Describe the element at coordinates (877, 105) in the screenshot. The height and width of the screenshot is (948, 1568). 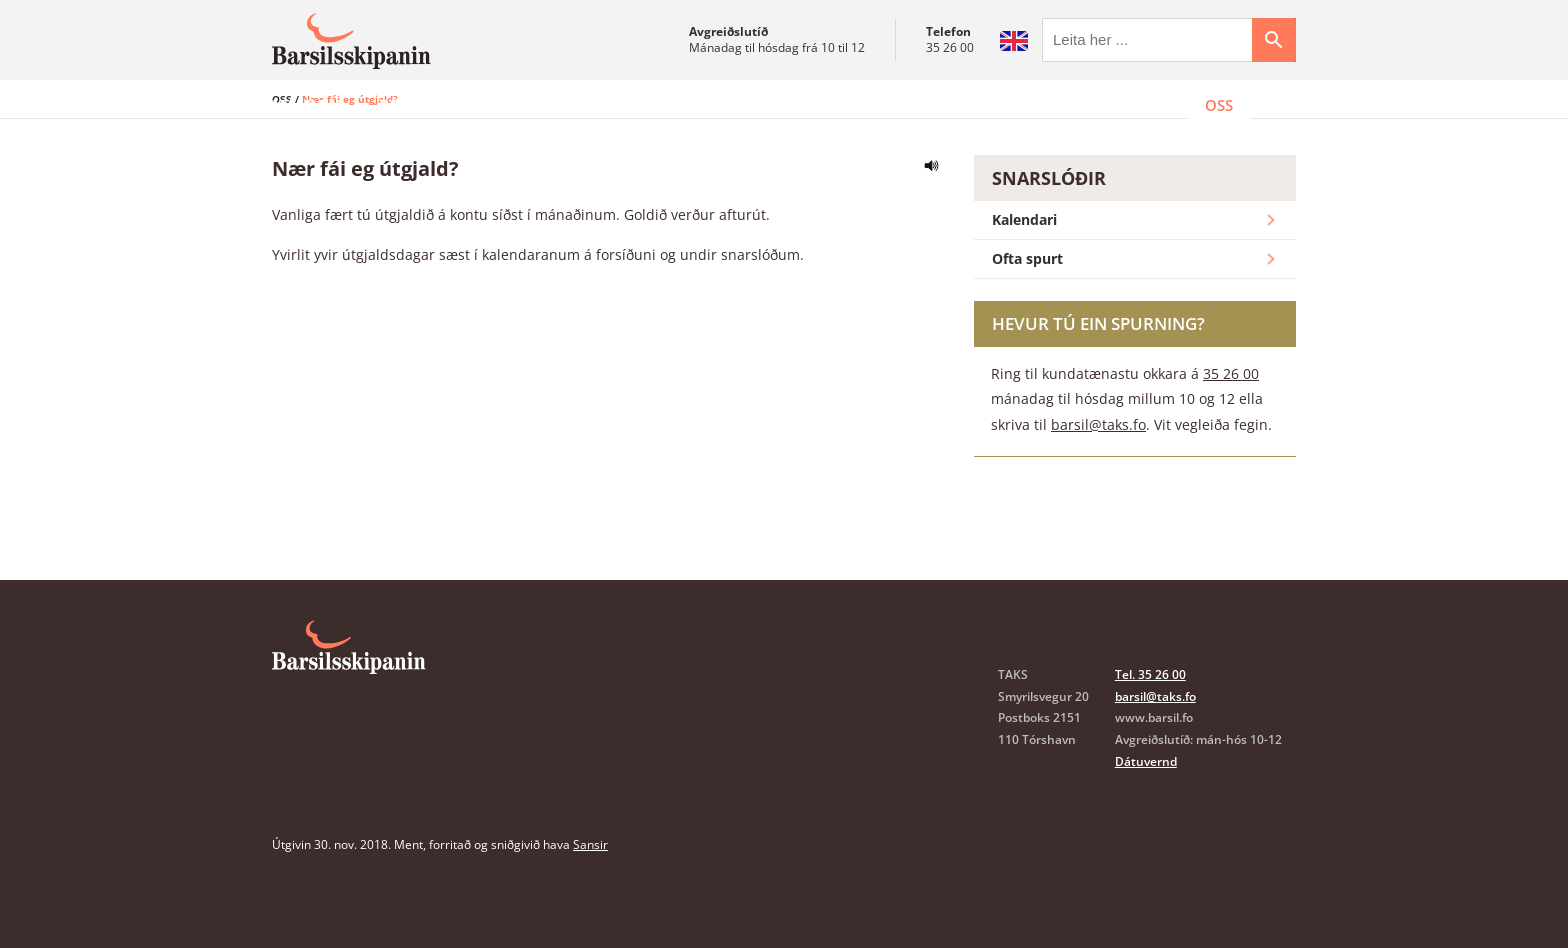
I see `Lóg` at that location.